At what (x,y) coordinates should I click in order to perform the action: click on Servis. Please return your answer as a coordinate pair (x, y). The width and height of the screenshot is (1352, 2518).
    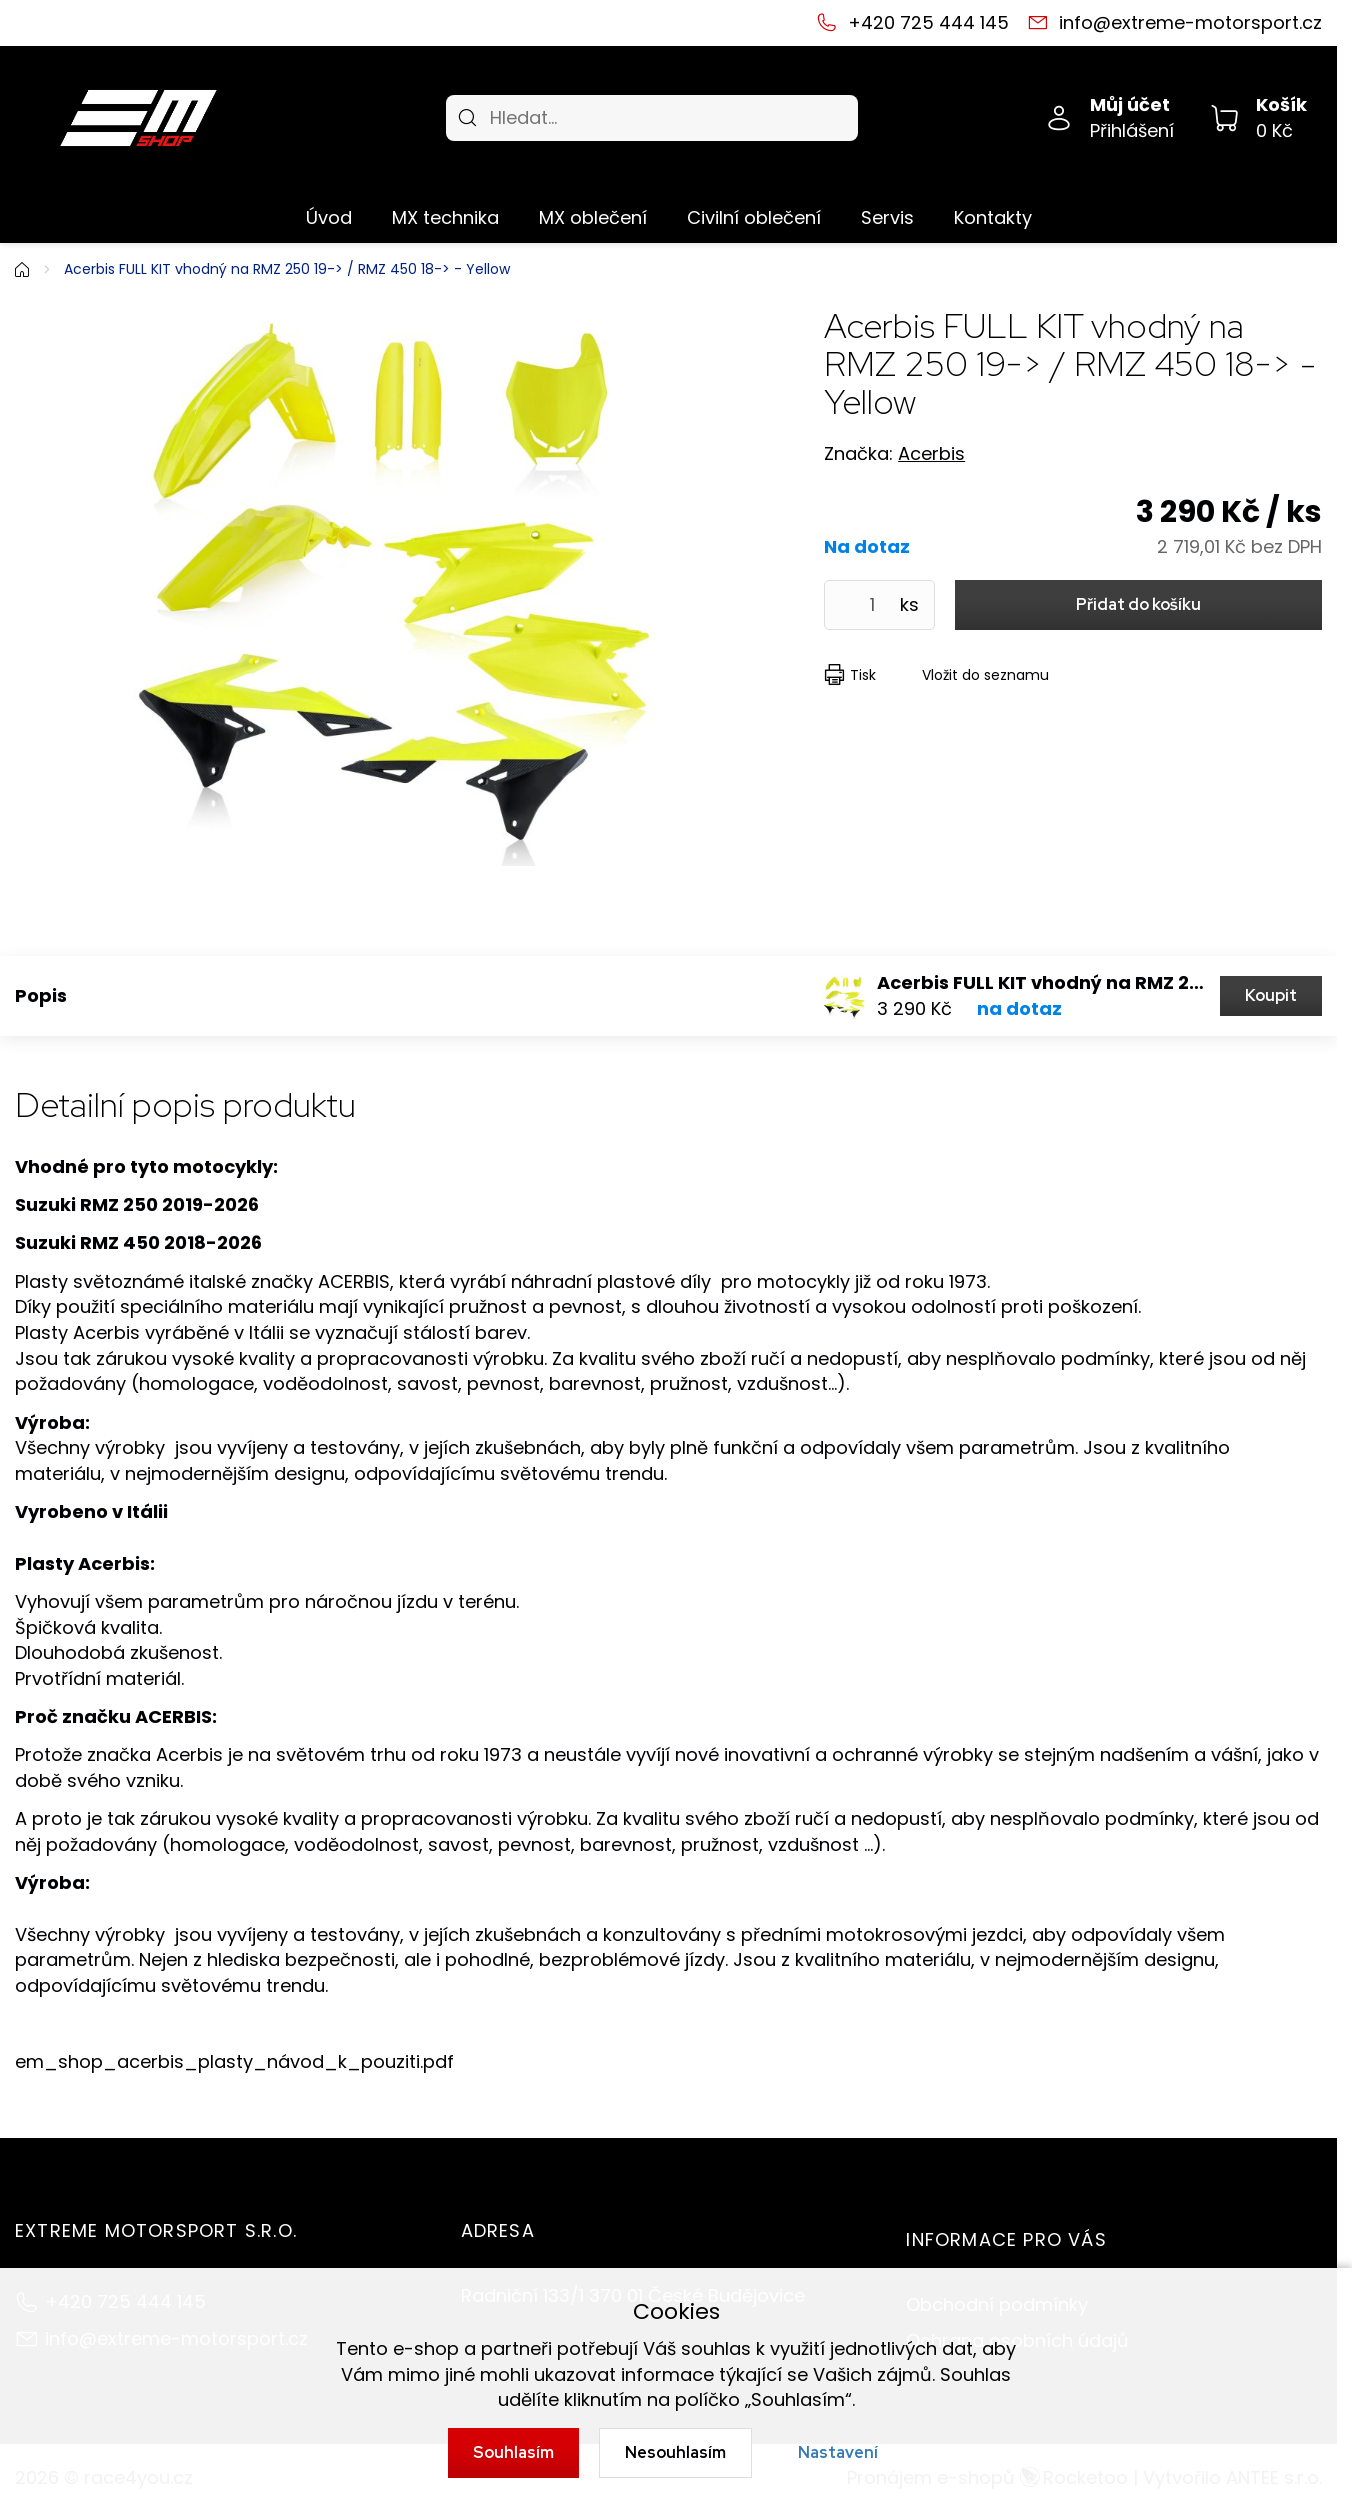
    Looking at the image, I should click on (887, 217).